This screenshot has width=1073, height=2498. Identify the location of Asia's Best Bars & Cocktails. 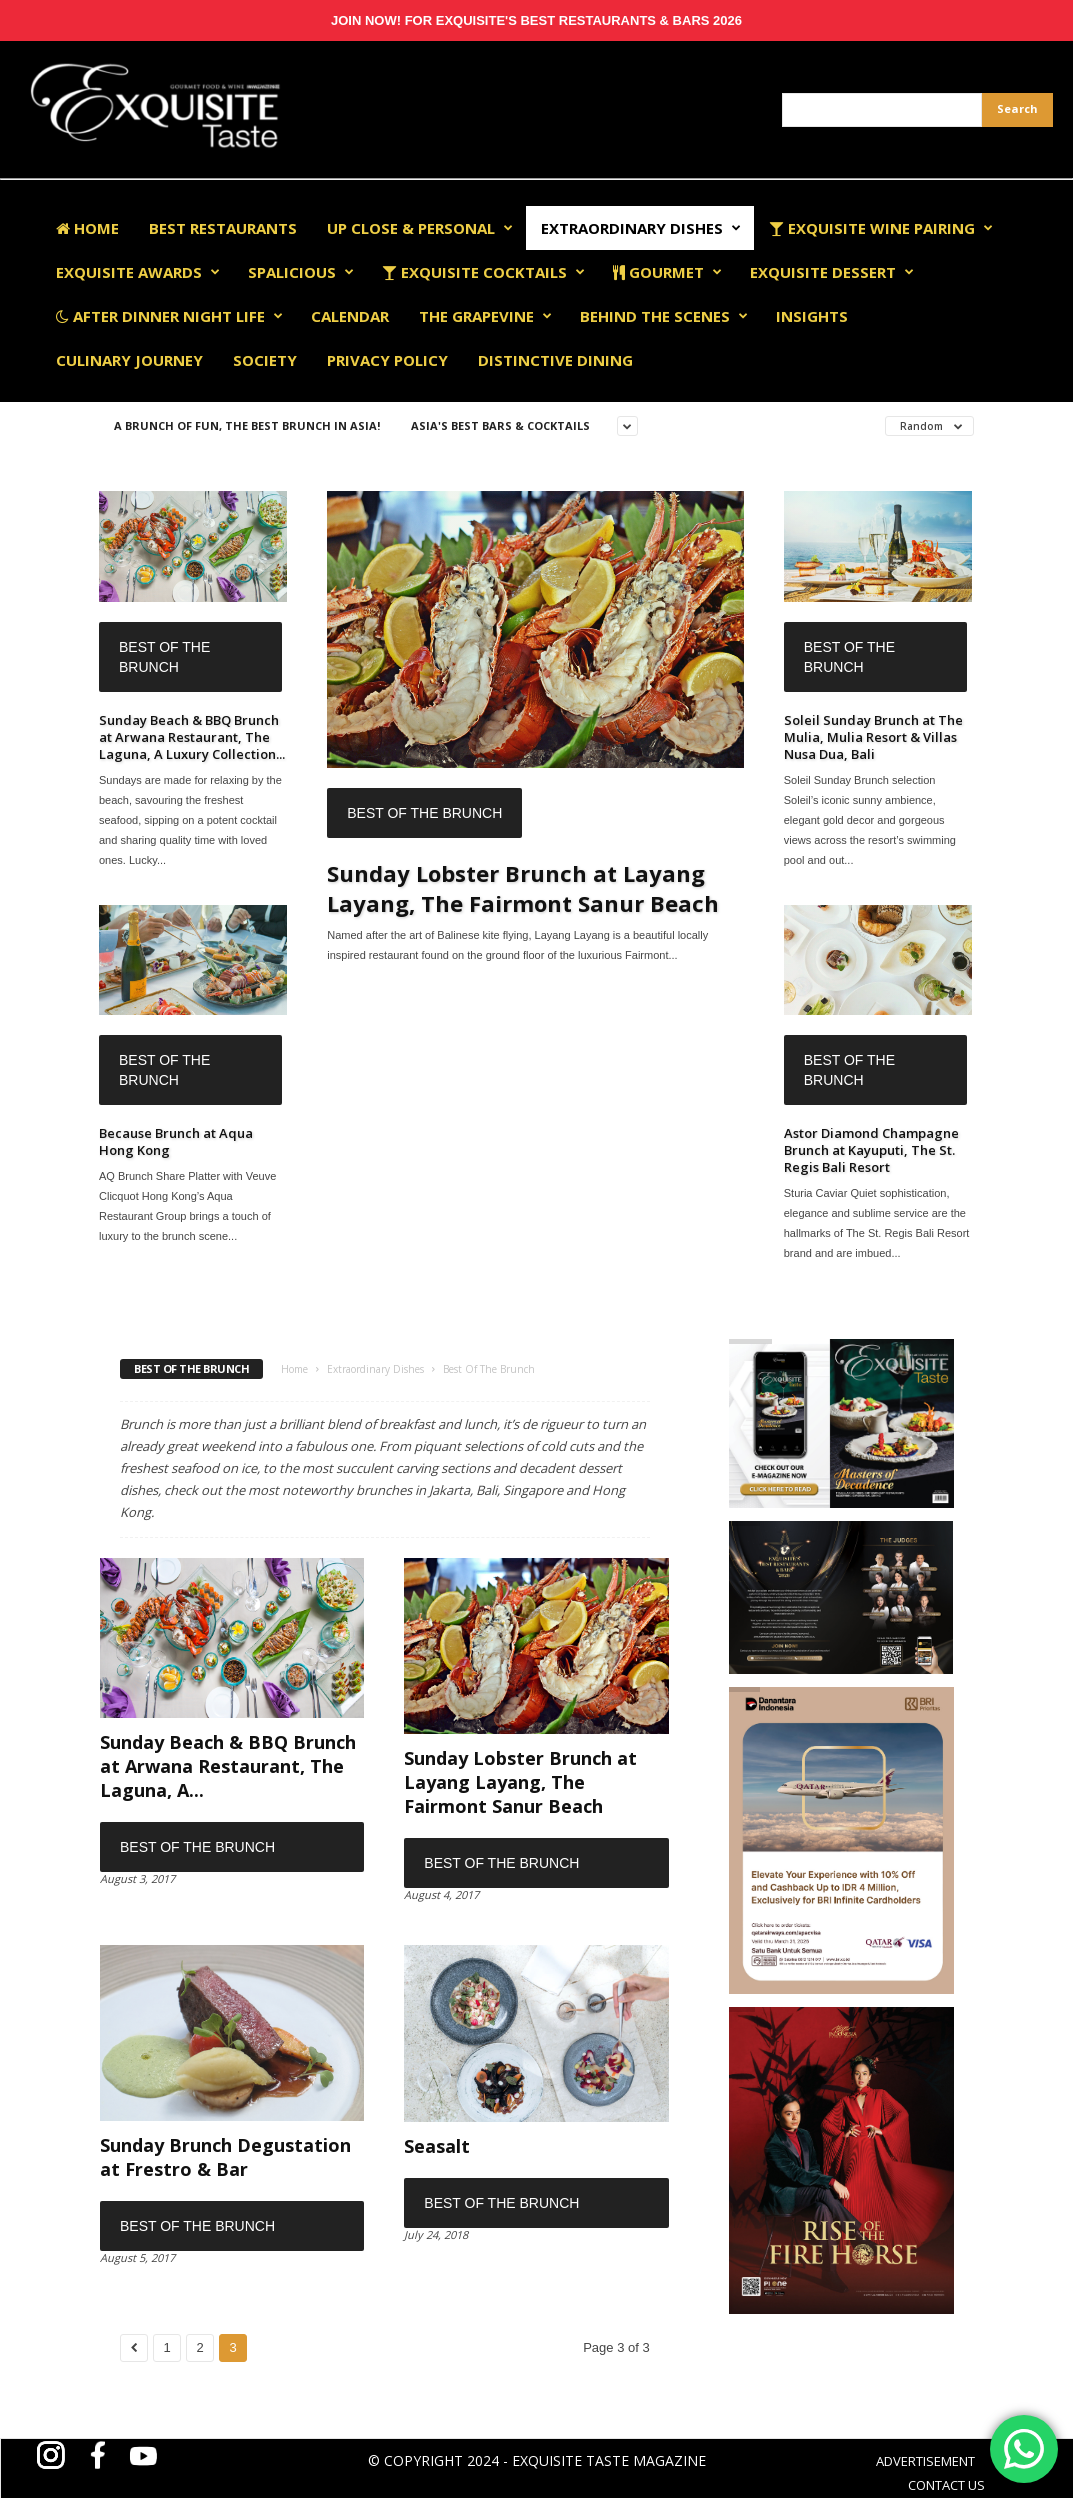
(500, 425).